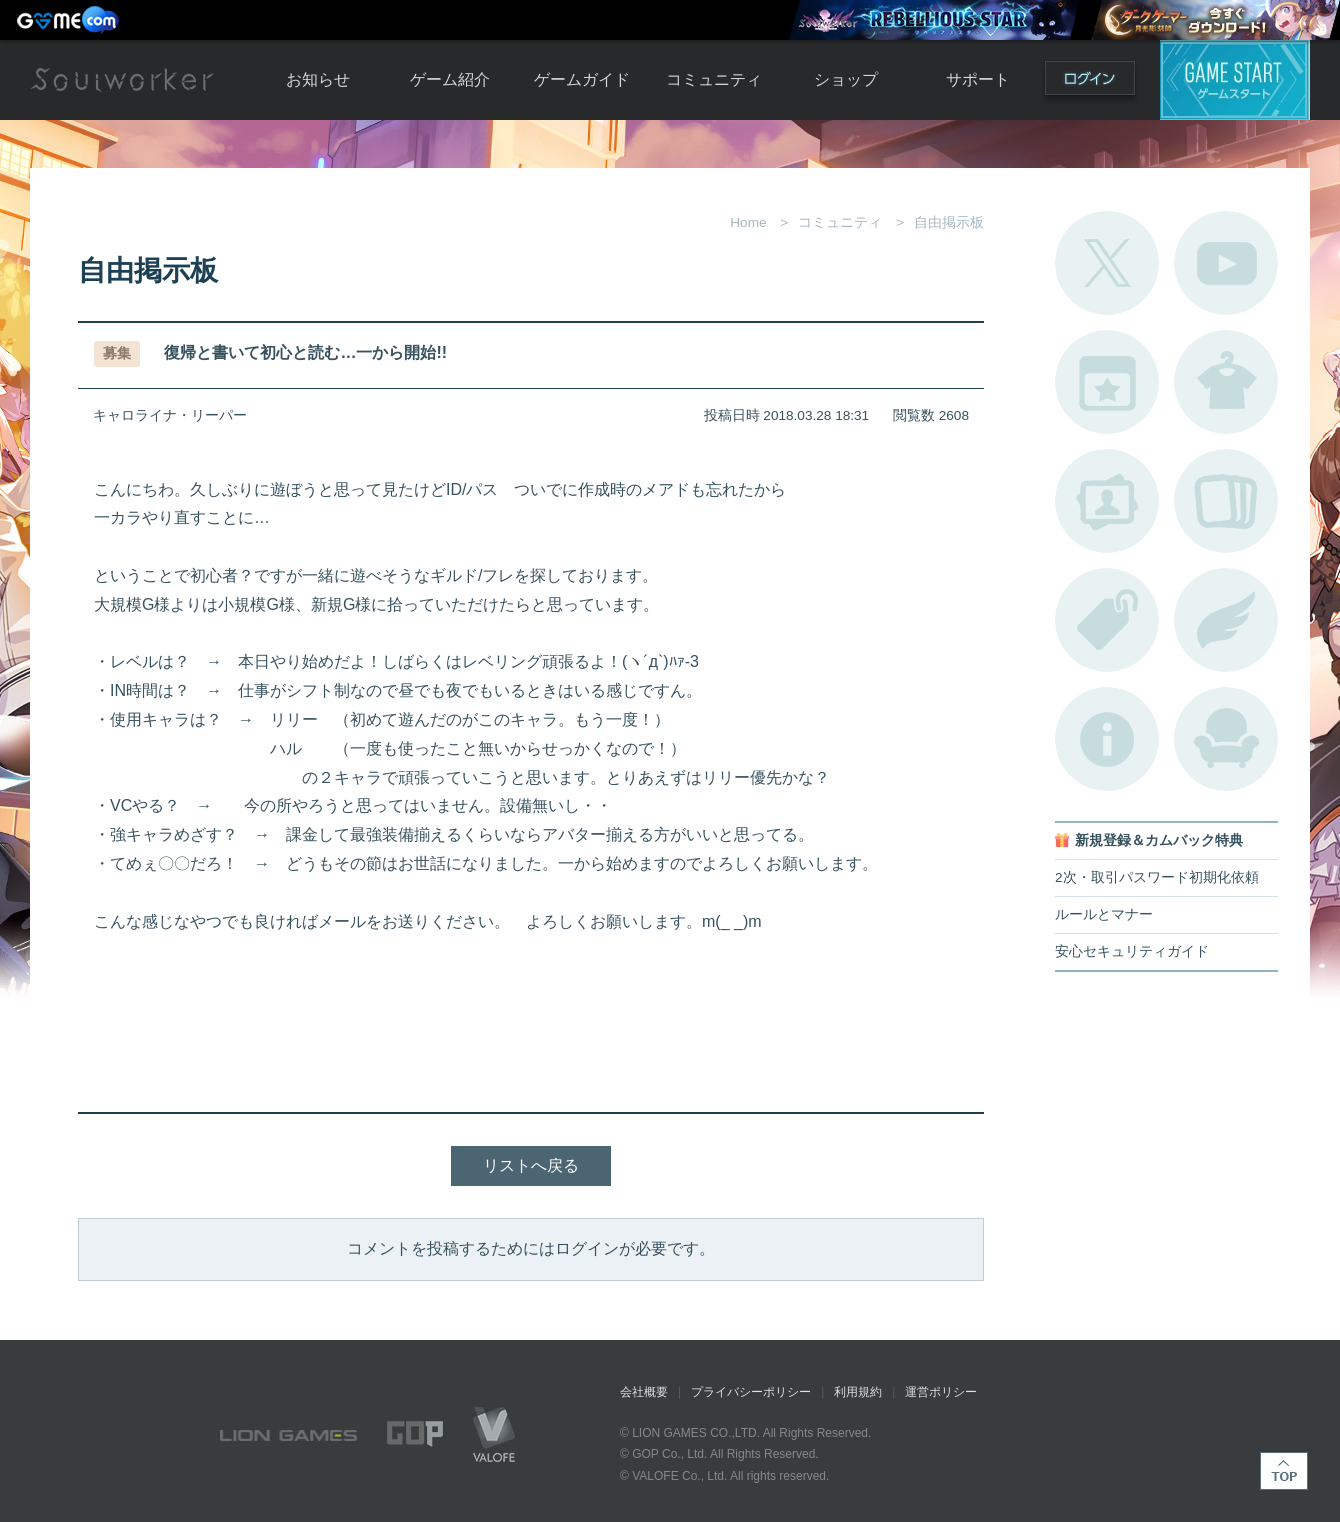 This screenshot has width=1340, height=1522. I want to click on 新規登録＆カムバック特典, so click(1159, 840).